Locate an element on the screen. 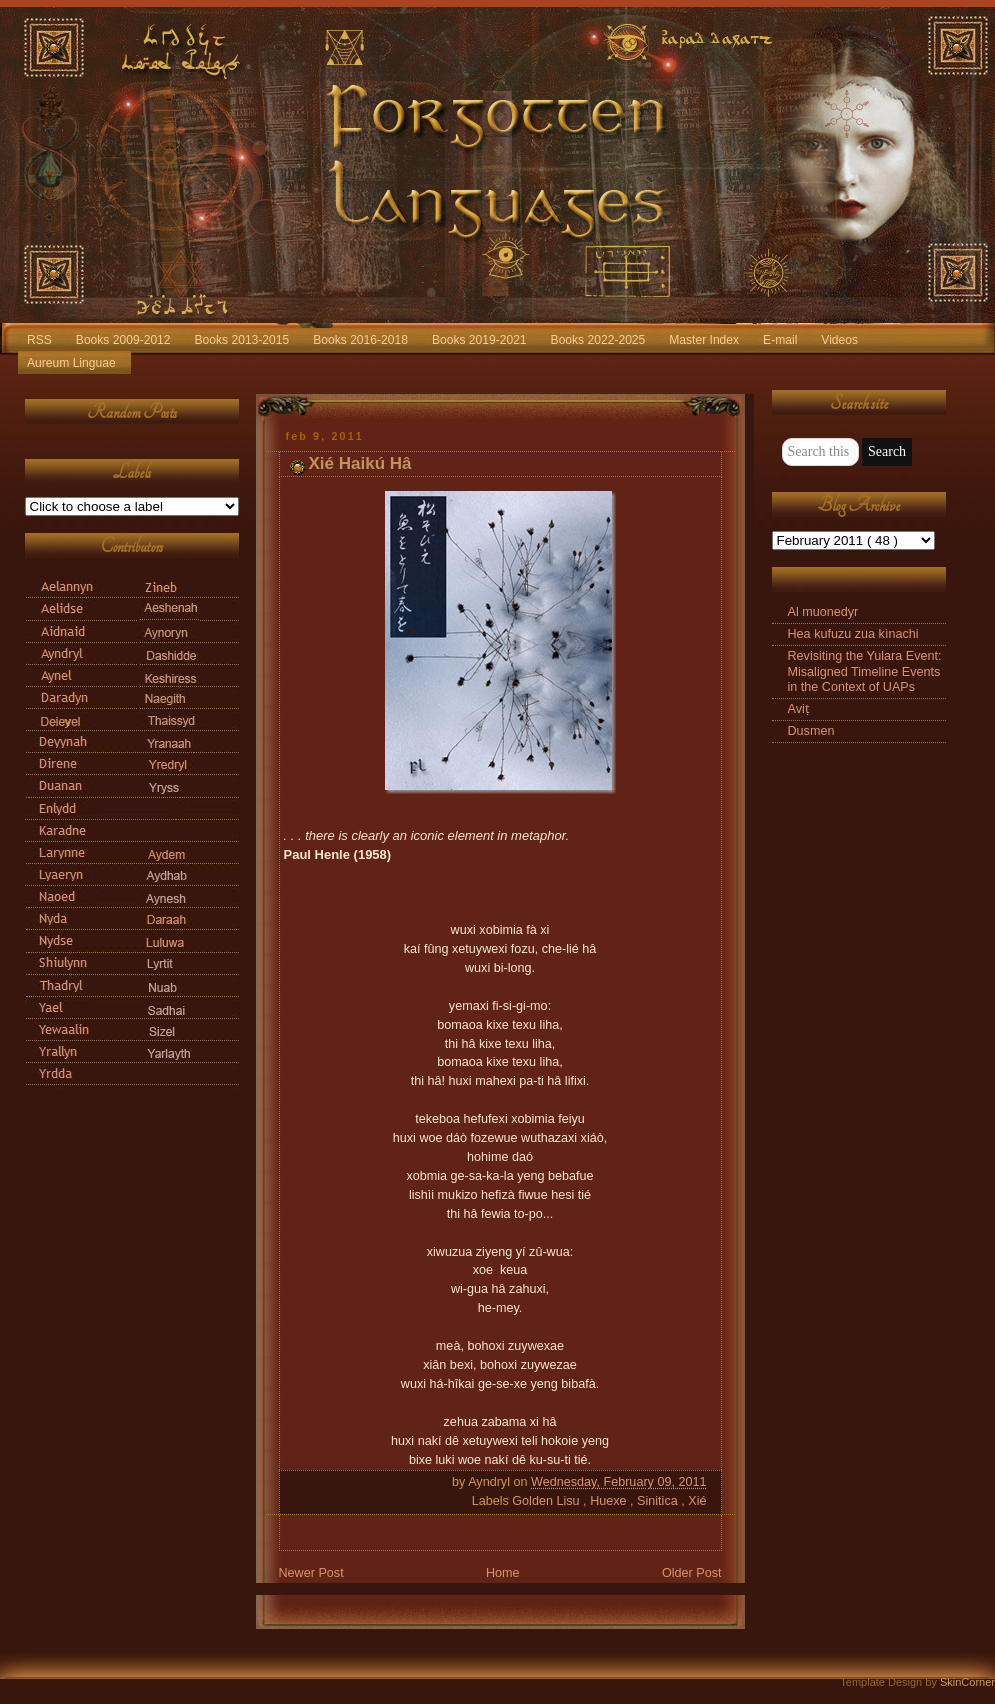 The image size is (995, 1704). Hea kufuzu zua kìnachi is located at coordinates (853, 634).